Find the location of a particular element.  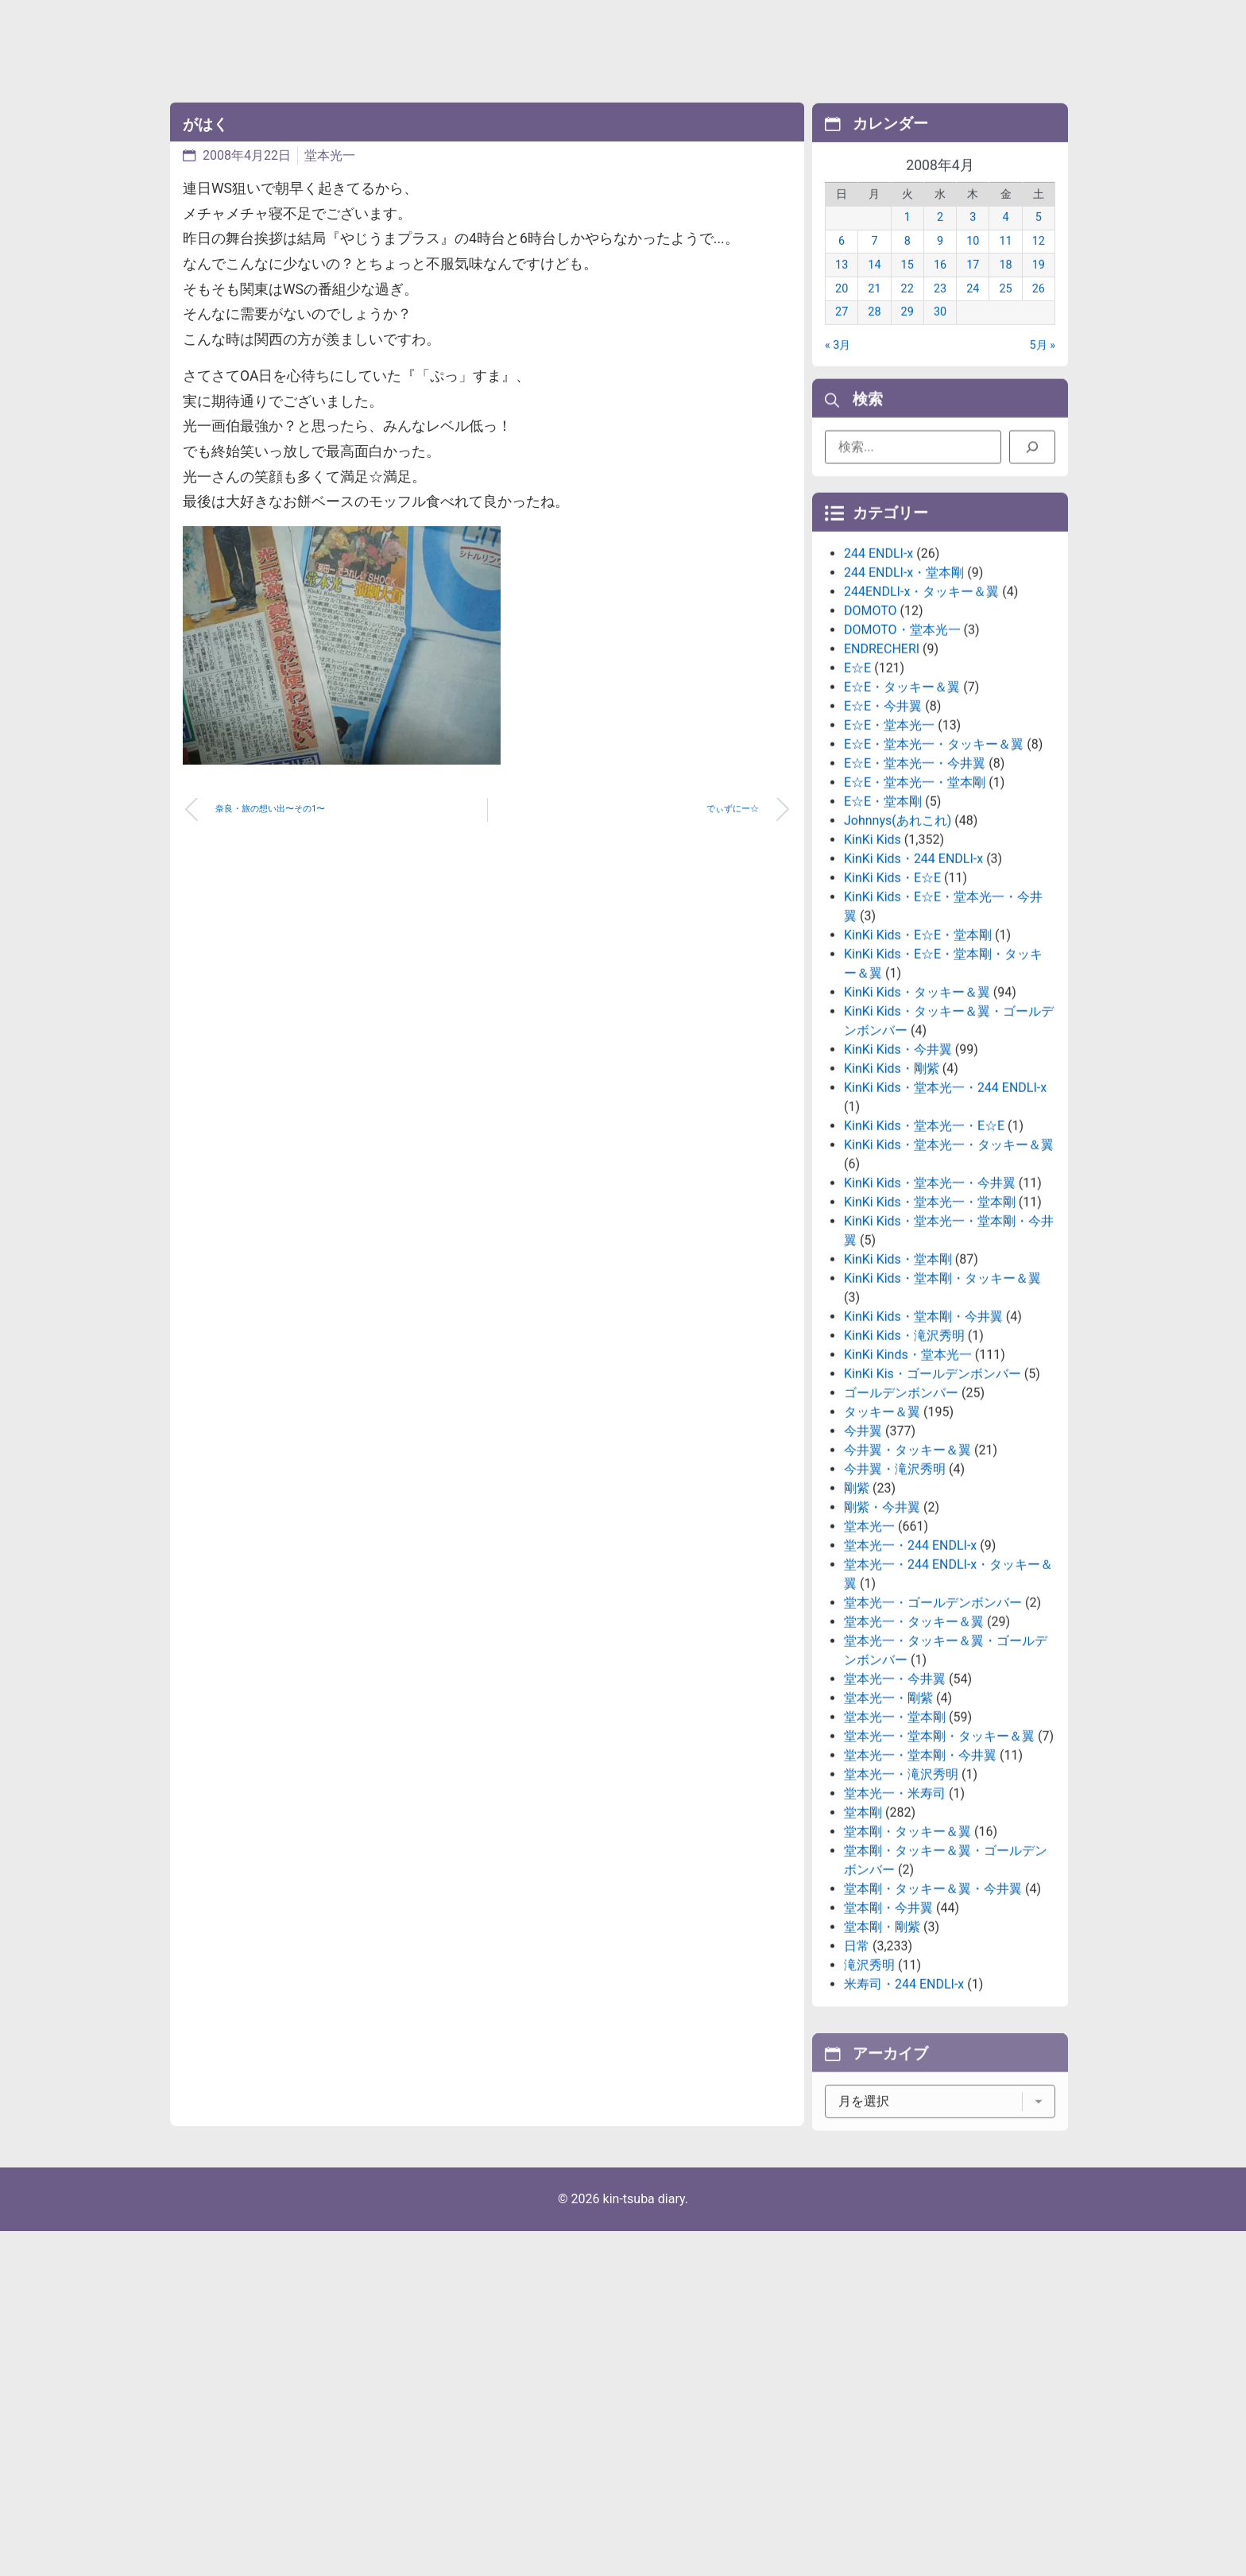

堂本剛 is located at coordinates (863, 1933).